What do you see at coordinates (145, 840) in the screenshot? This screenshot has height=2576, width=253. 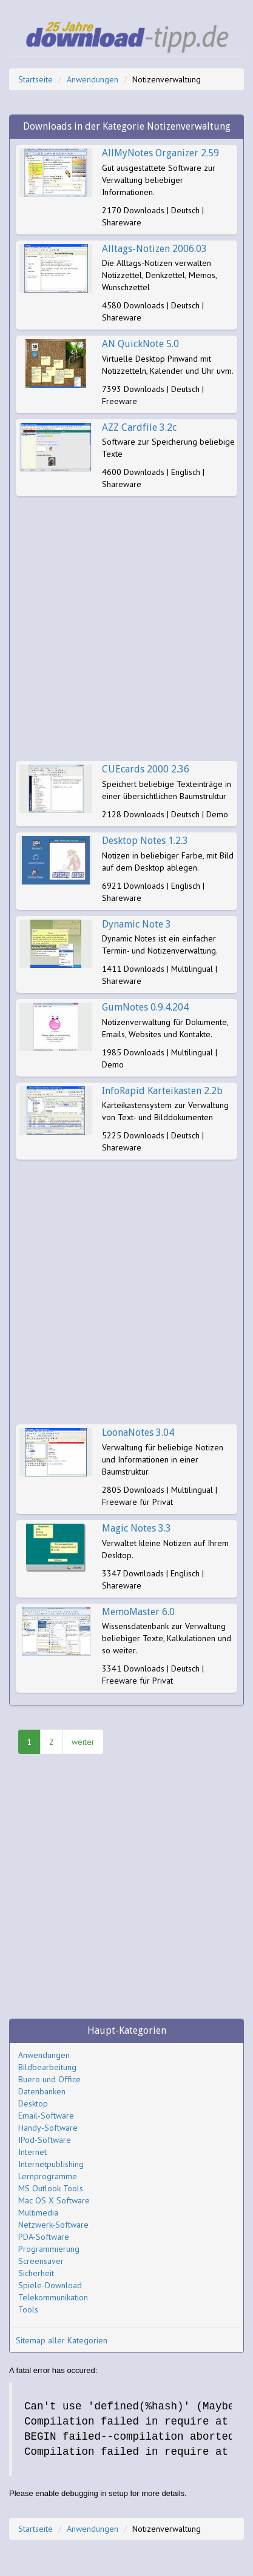 I see `Desktop Notes 1.2.3` at bounding box center [145, 840].